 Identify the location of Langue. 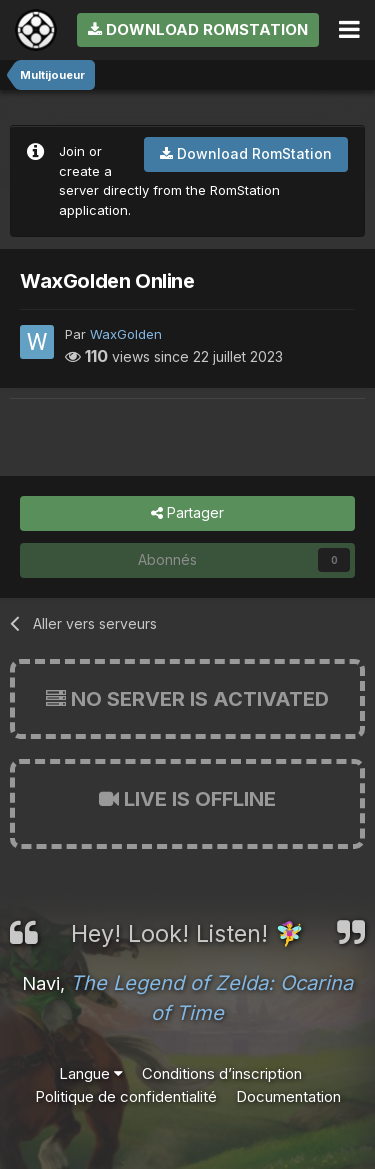
(91, 1073).